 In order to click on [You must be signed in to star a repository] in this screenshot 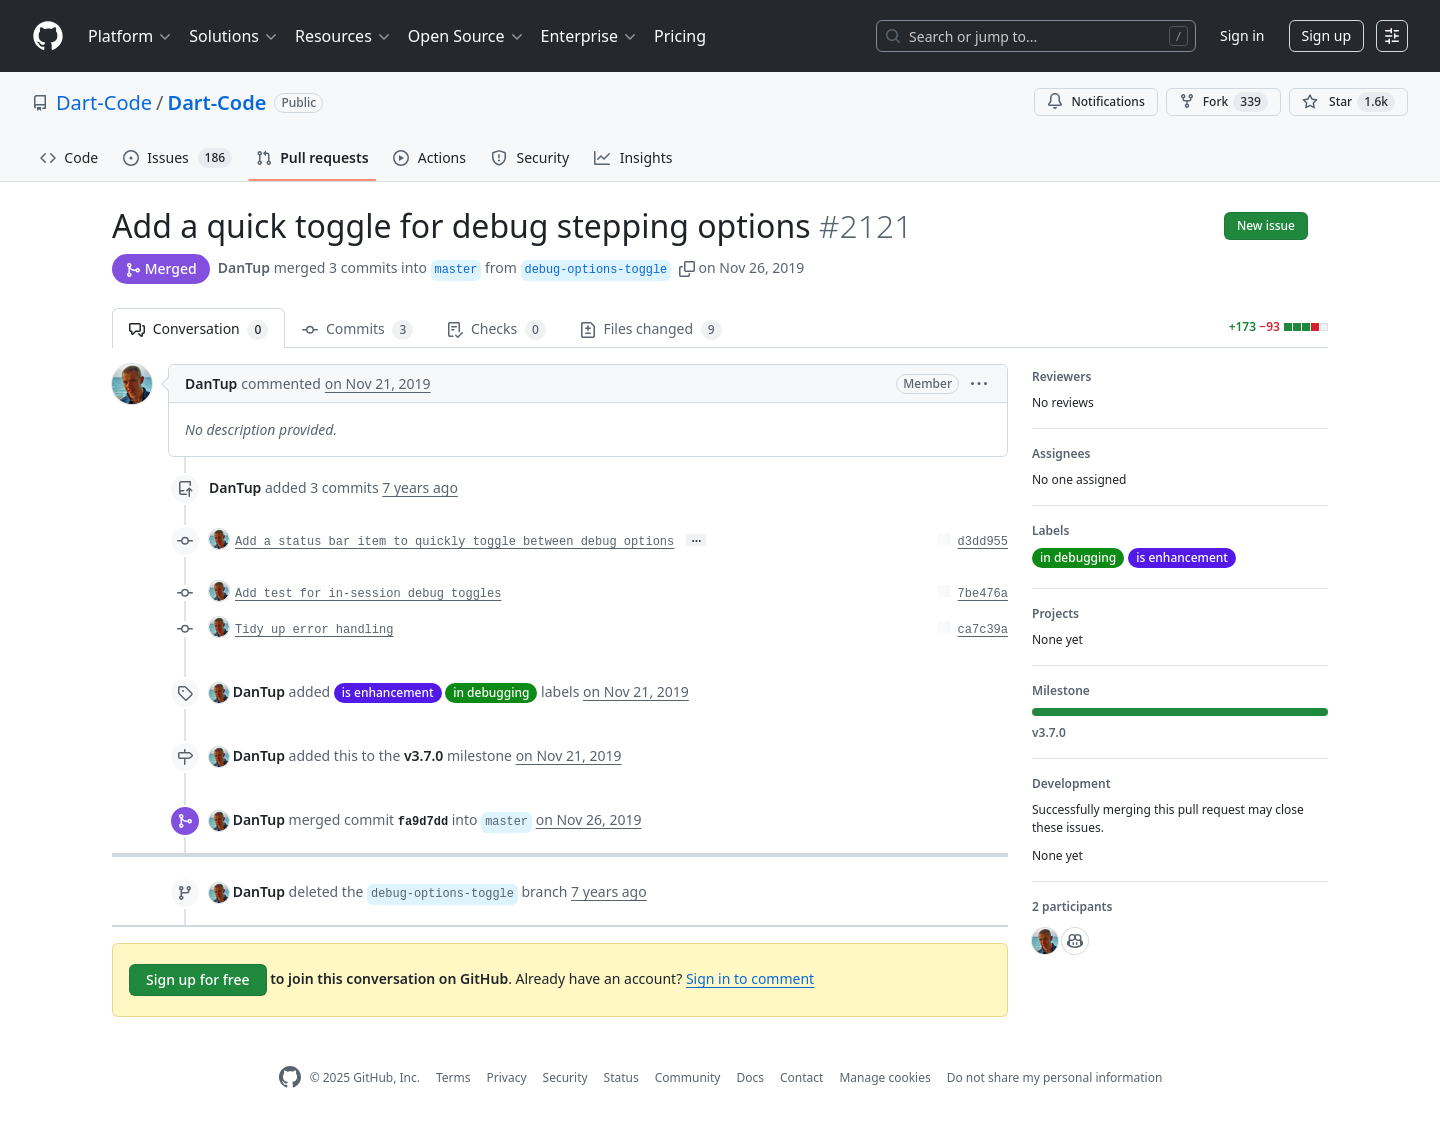, I will do `click(1348, 102)`.